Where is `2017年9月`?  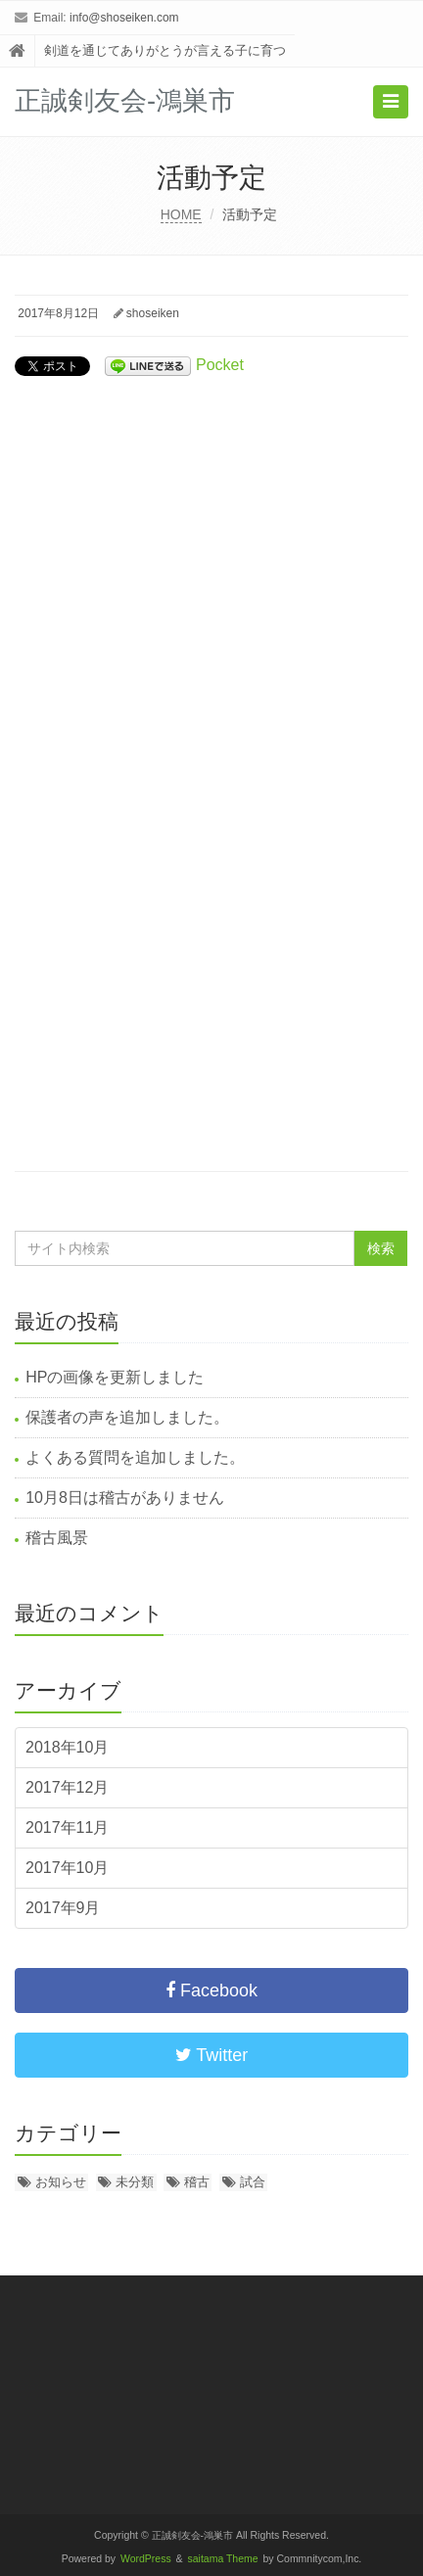
2017年9月 is located at coordinates (63, 1907).